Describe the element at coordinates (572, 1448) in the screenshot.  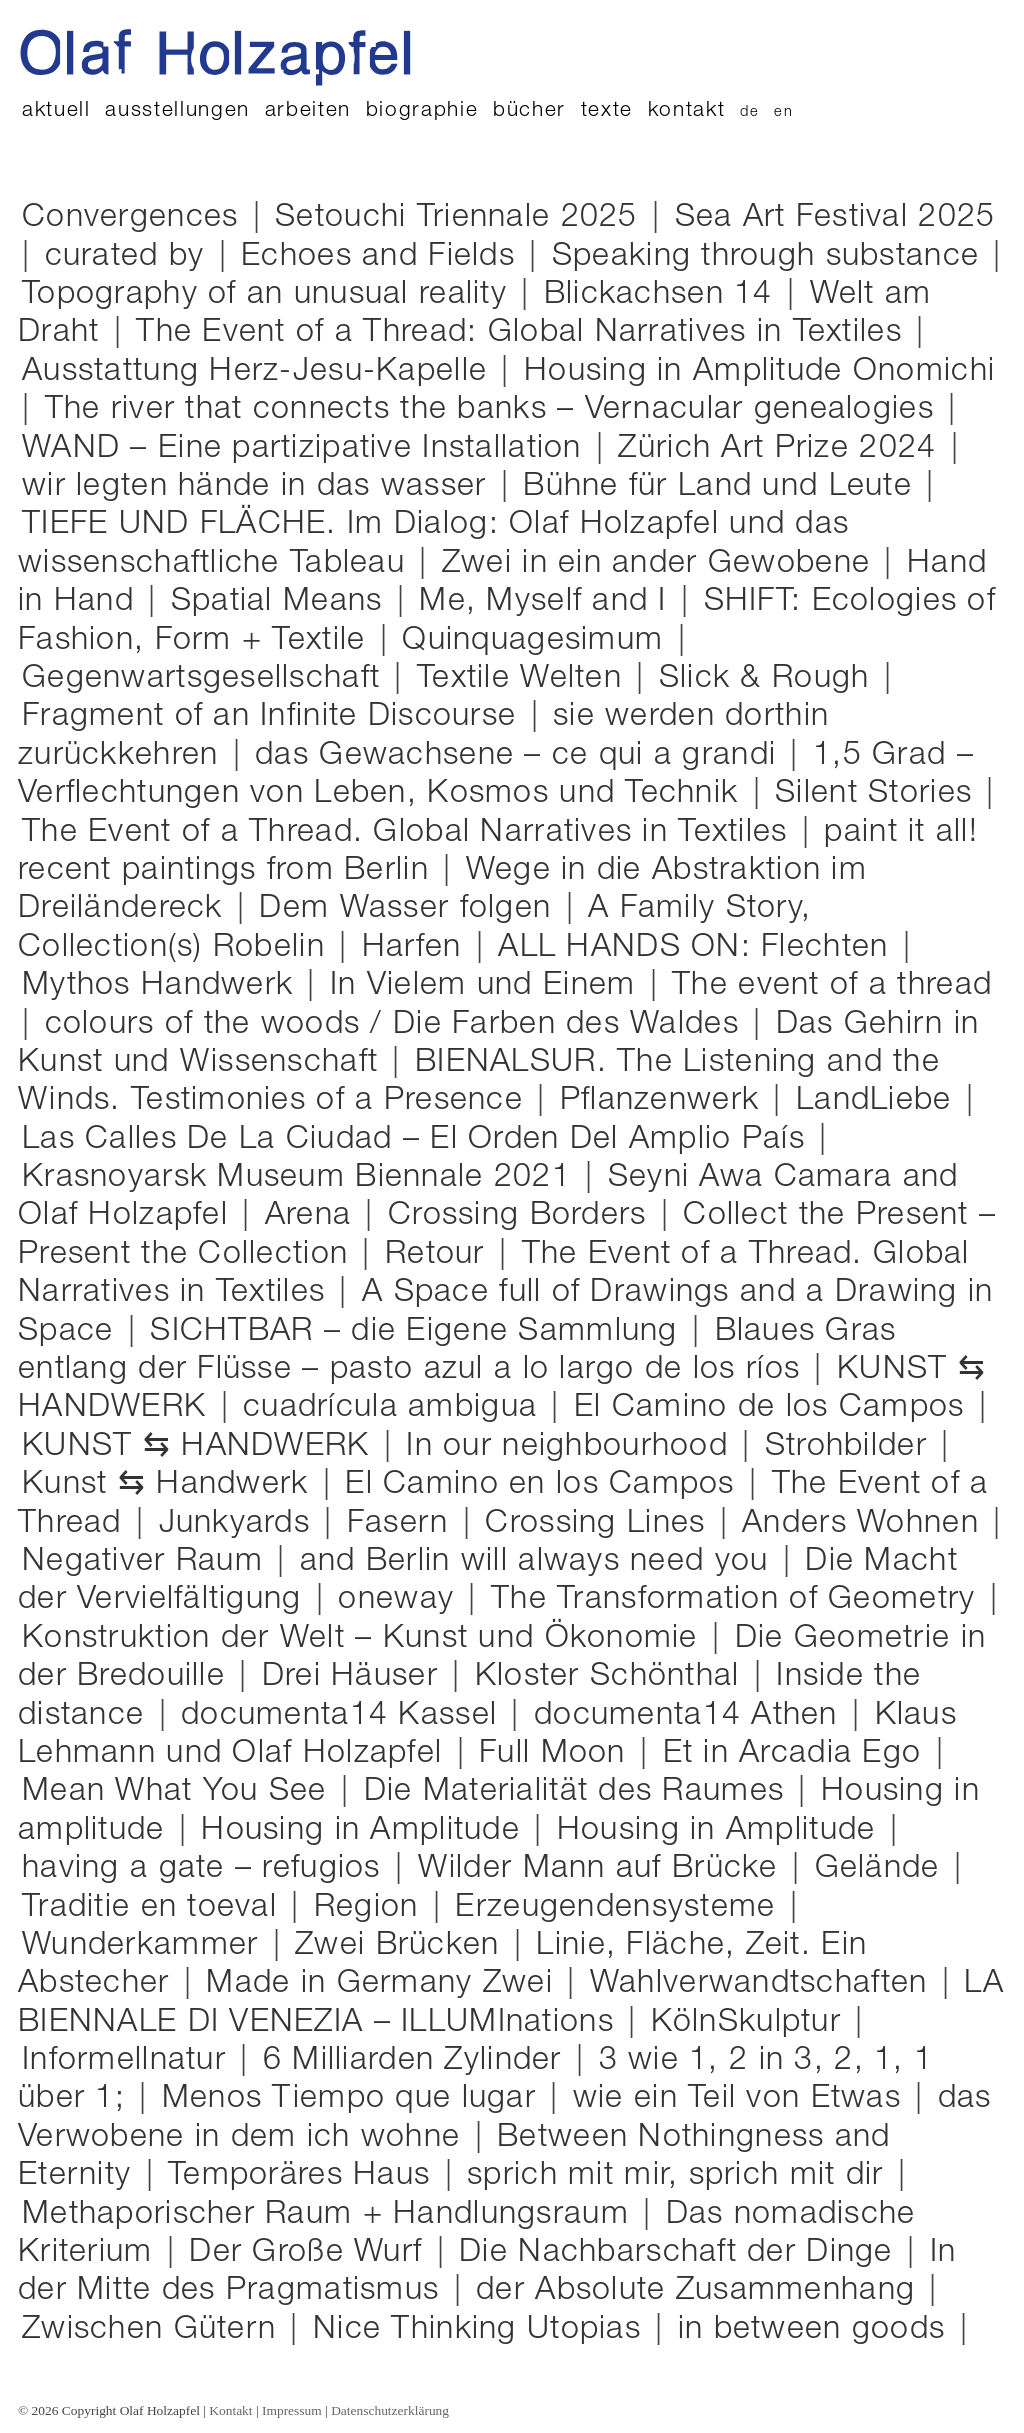
I see `In our neighbourhood` at that location.